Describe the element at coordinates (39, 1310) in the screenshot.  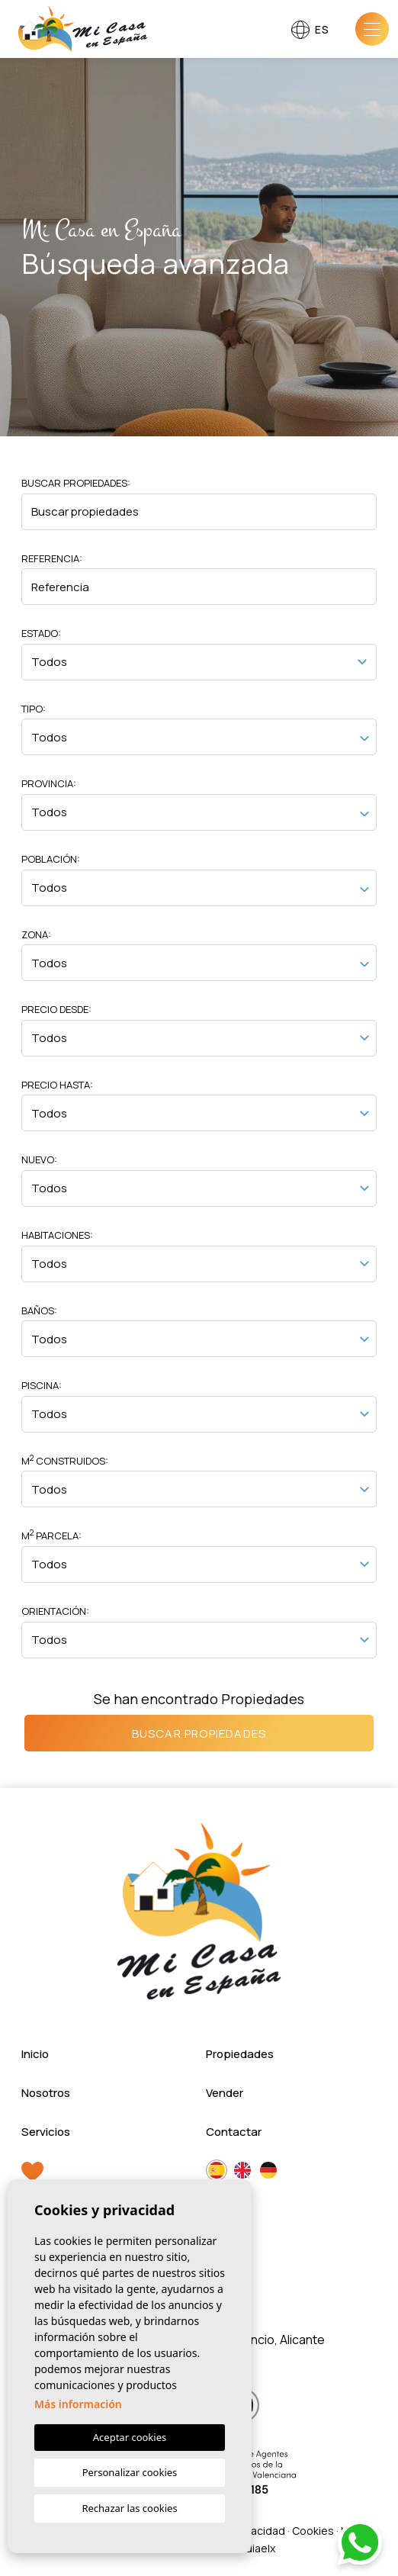
I see `Baños:` at that location.